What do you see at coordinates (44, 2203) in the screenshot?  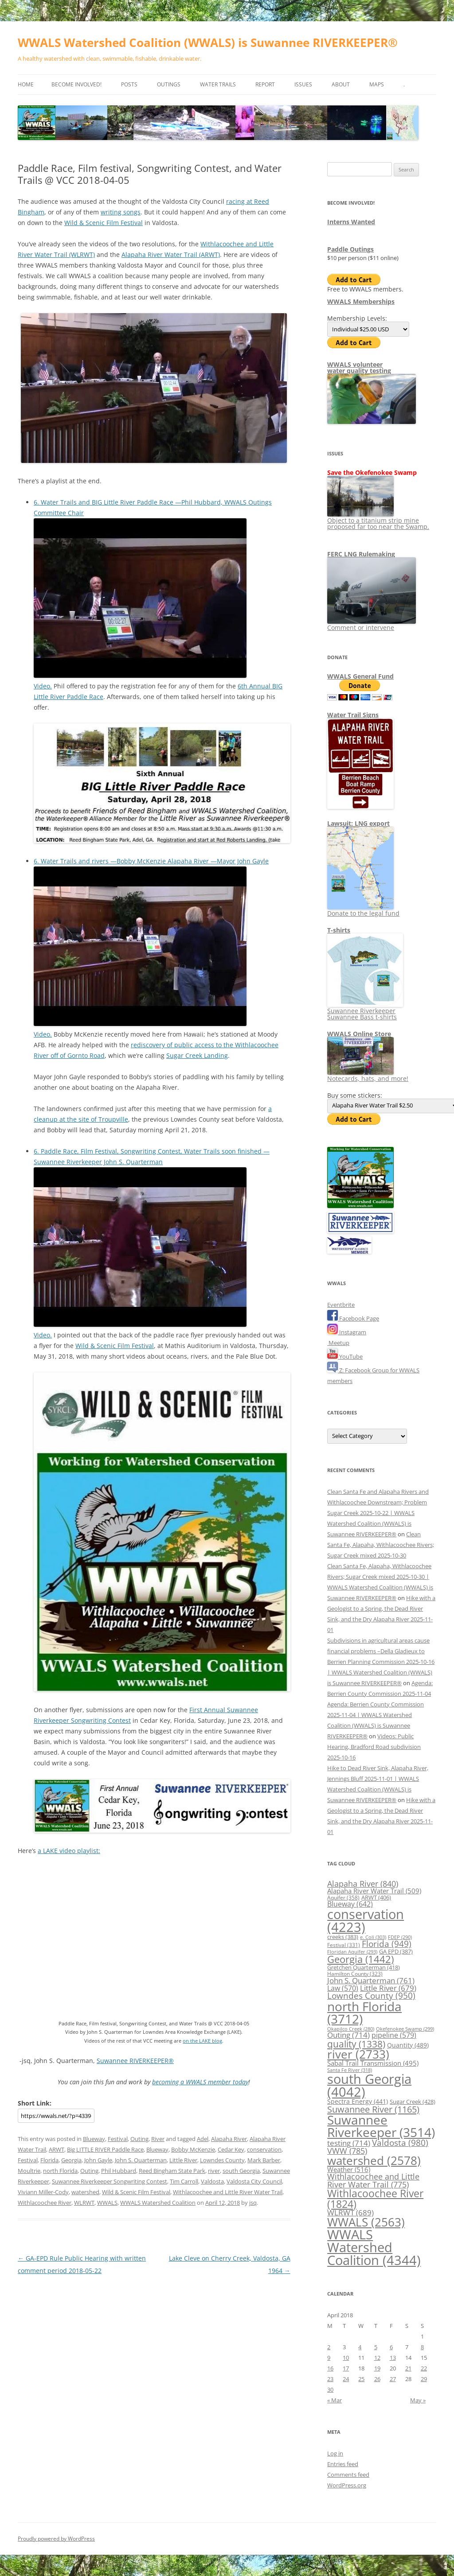 I see `Withlacoochee River` at bounding box center [44, 2203].